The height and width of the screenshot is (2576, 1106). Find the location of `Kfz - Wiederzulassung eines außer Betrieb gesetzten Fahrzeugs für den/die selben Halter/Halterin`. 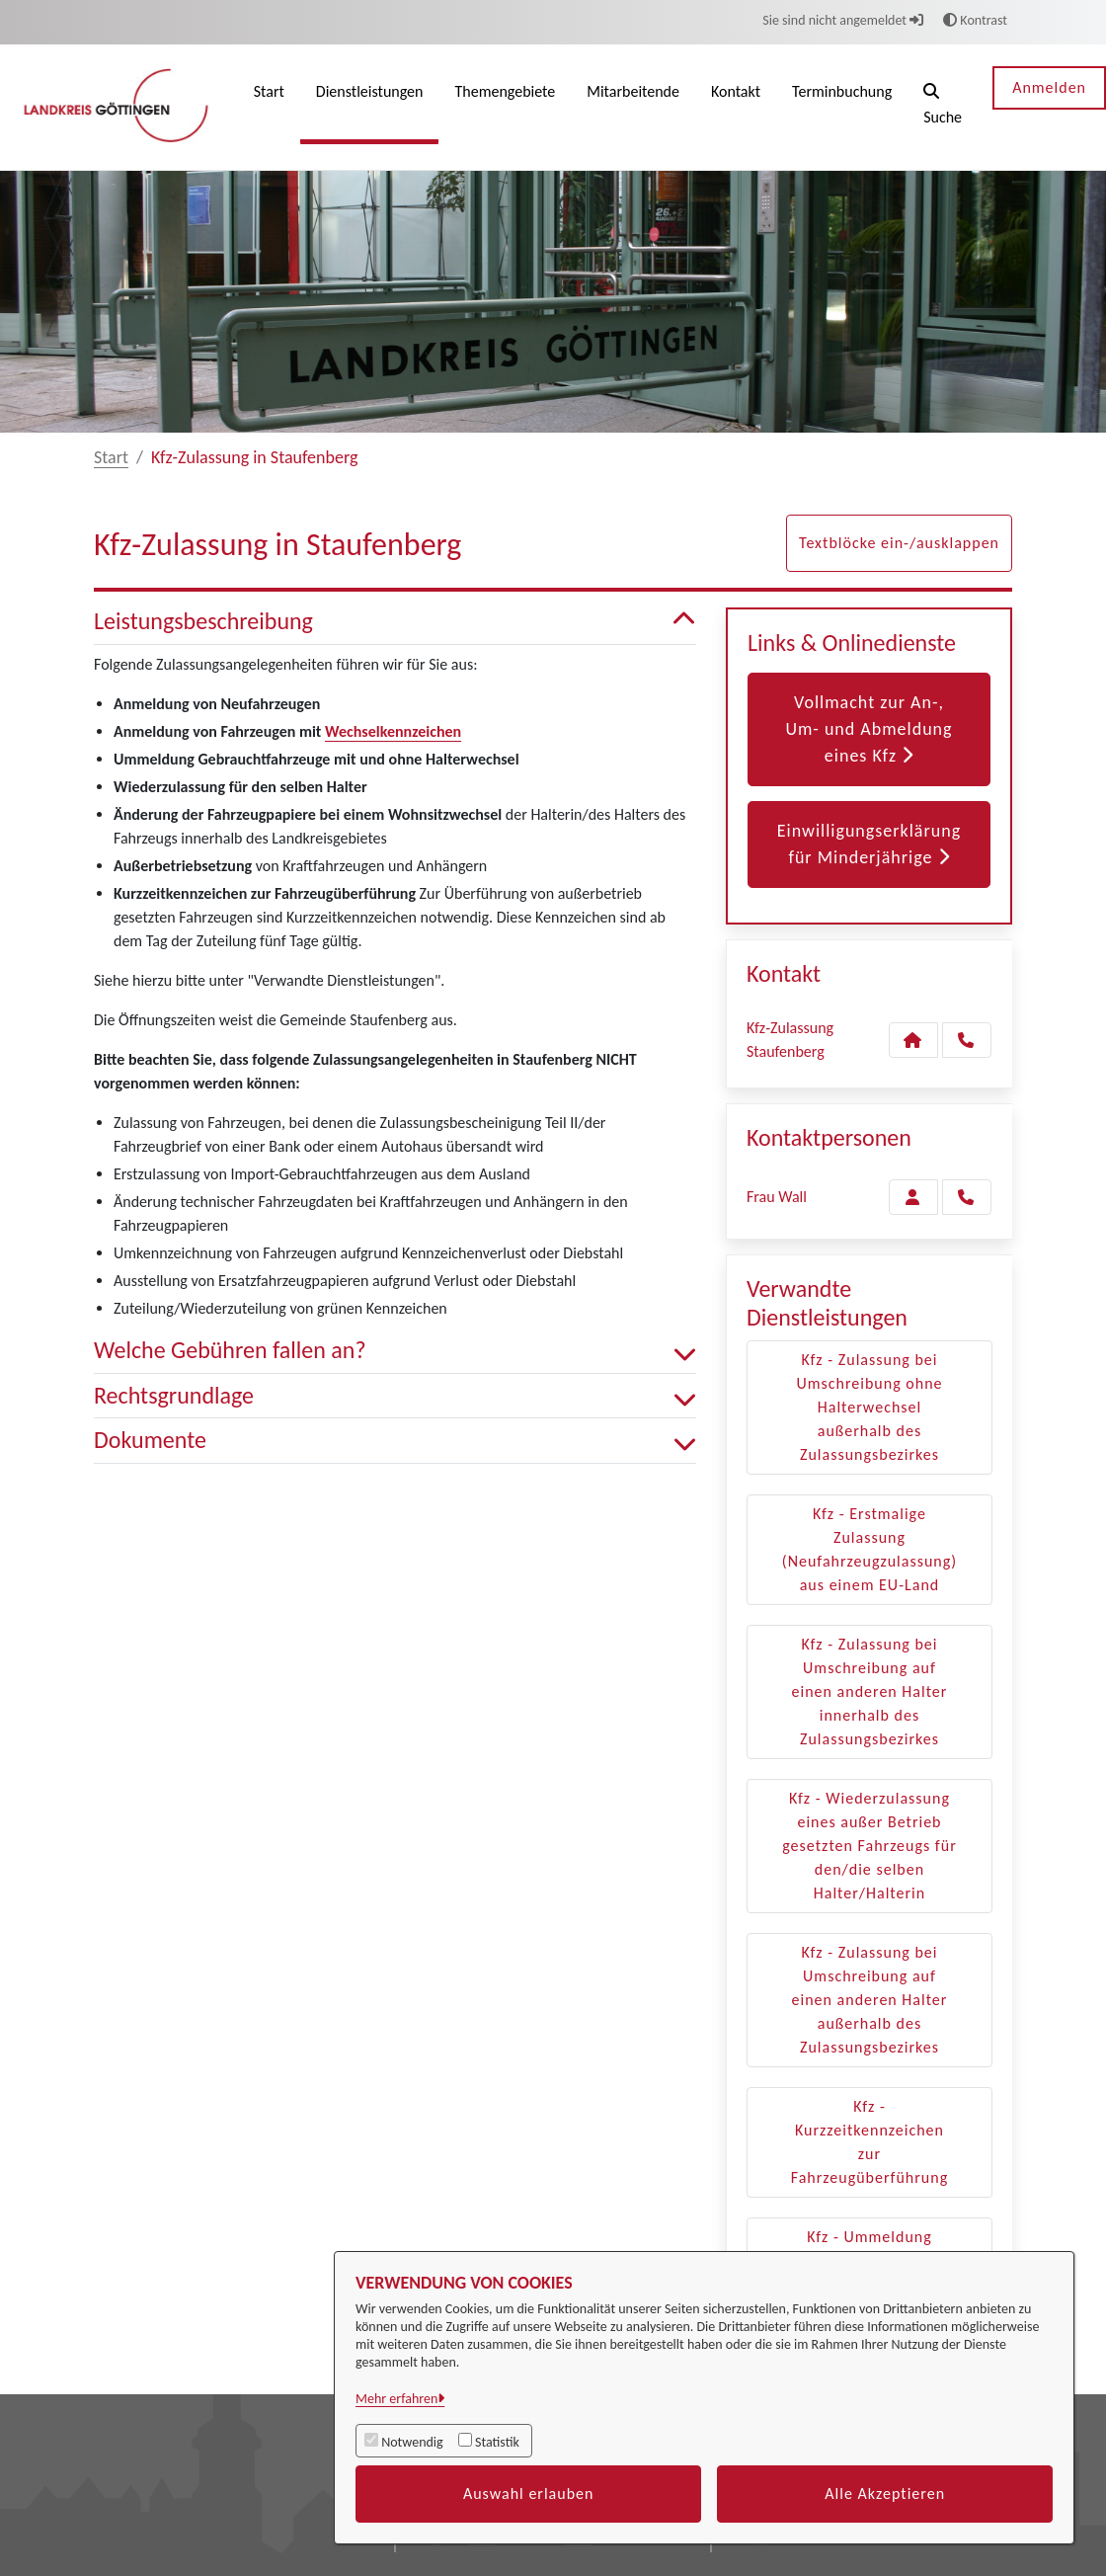

Kfz - Wiederzulassung eines außer Betrieb gesetzten Fahrzeugs für den/die selben Halter/Halterin is located at coordinates (869, 1845).